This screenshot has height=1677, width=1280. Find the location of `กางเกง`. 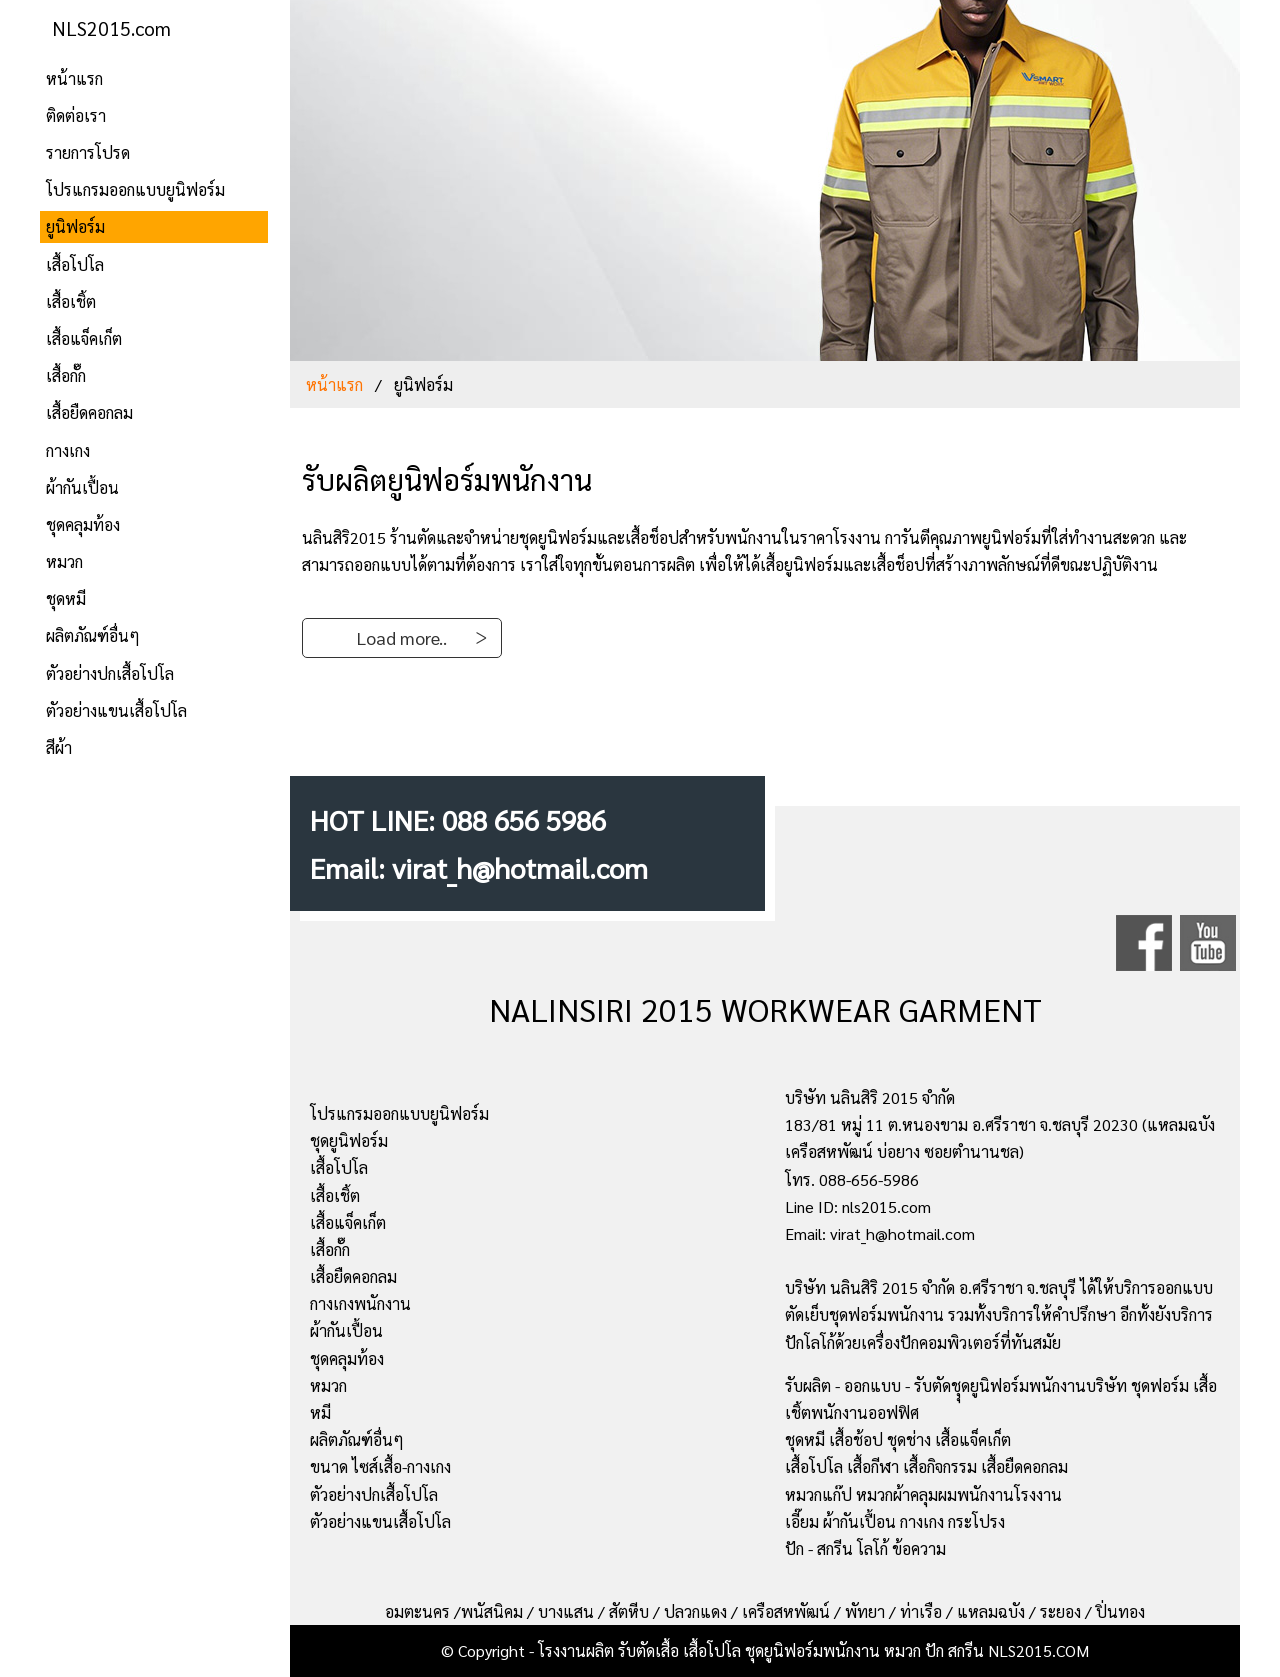

กางเกง is located at coordinates (68, 450).